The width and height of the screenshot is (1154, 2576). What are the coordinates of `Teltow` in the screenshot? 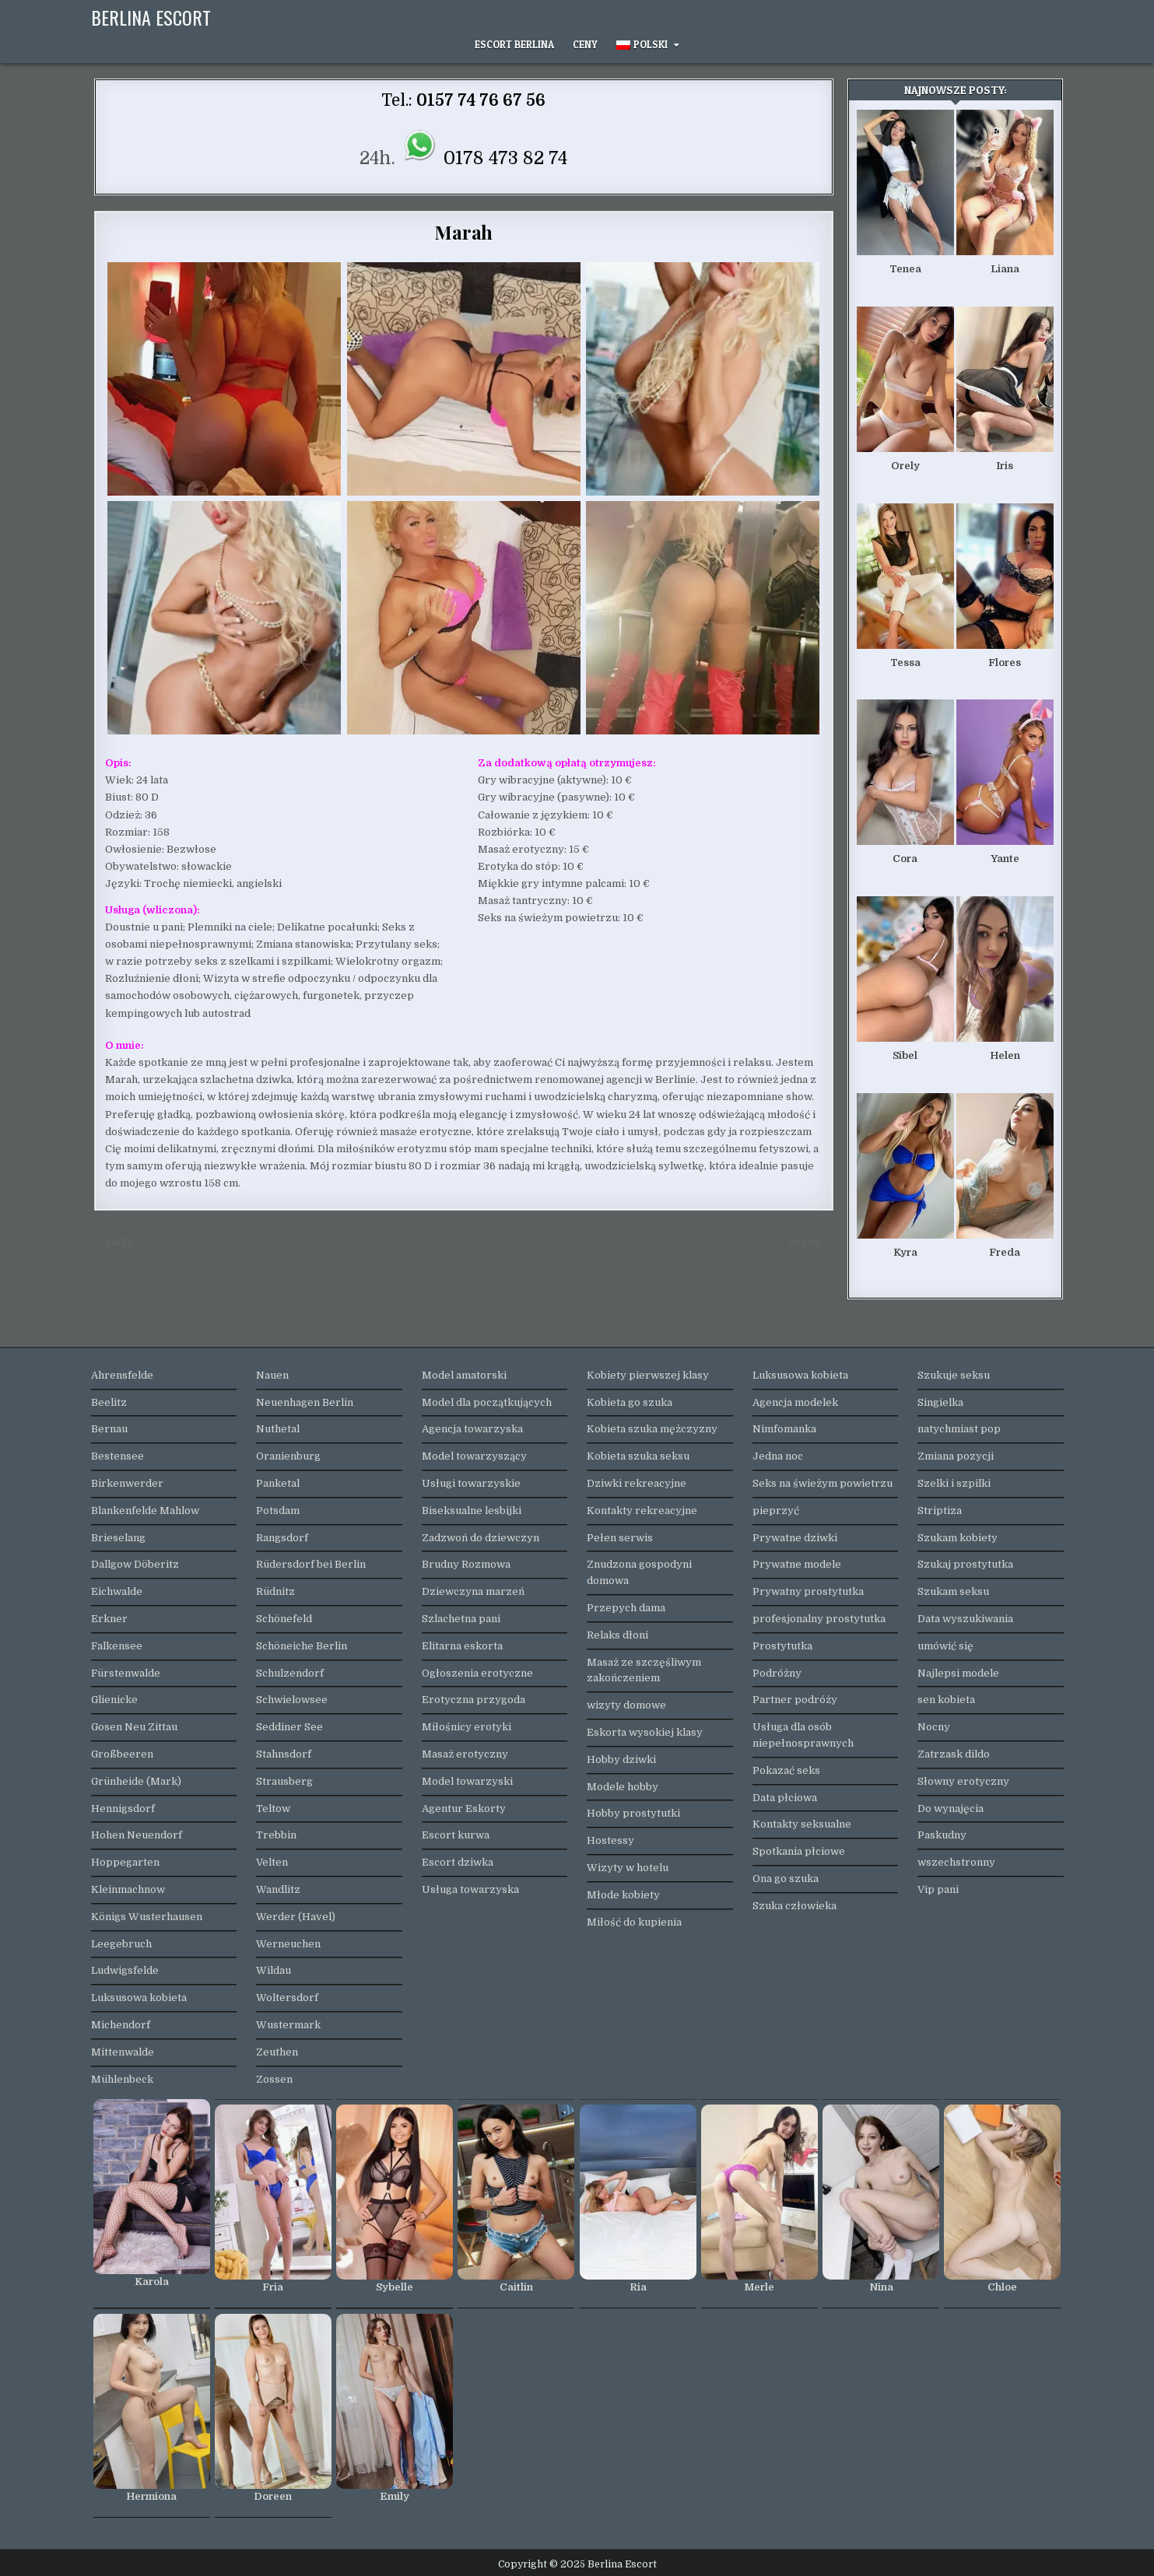 It's located at (273, 1808).